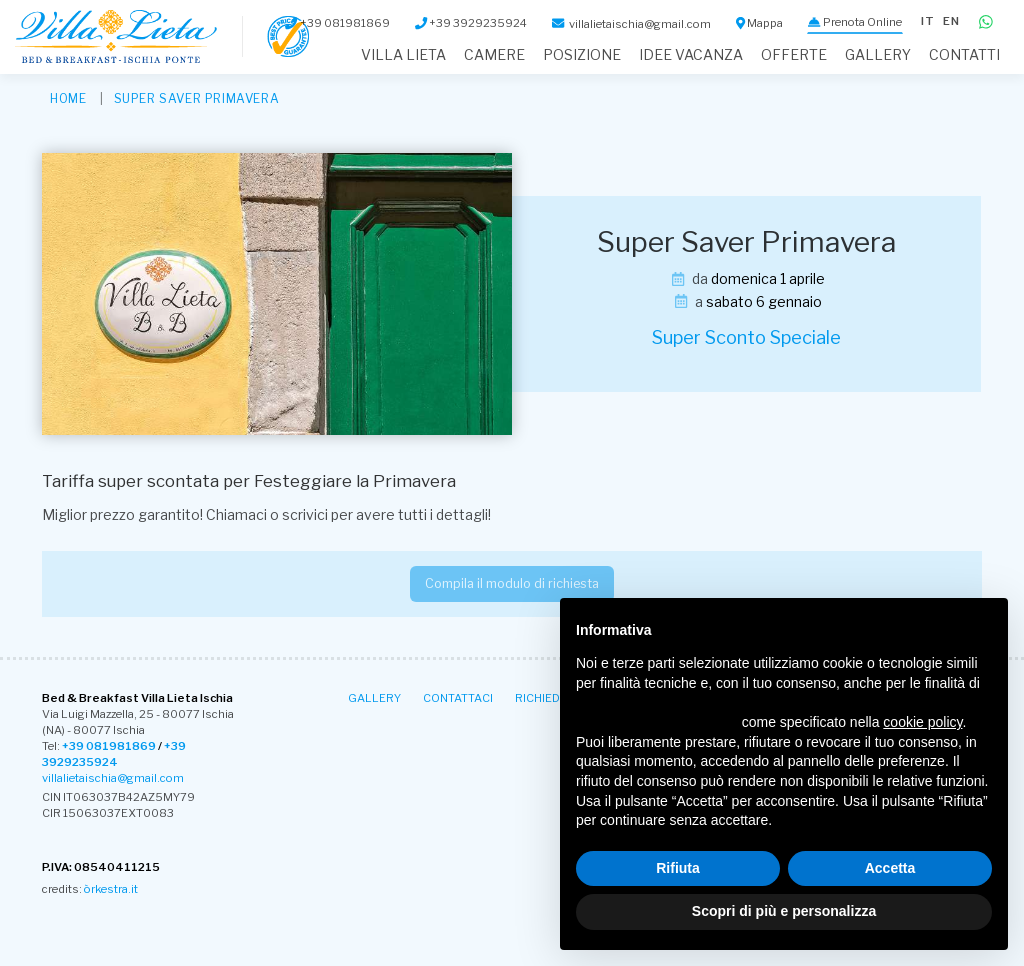  I want to click on Idee Vacanza, so click(691, 54).